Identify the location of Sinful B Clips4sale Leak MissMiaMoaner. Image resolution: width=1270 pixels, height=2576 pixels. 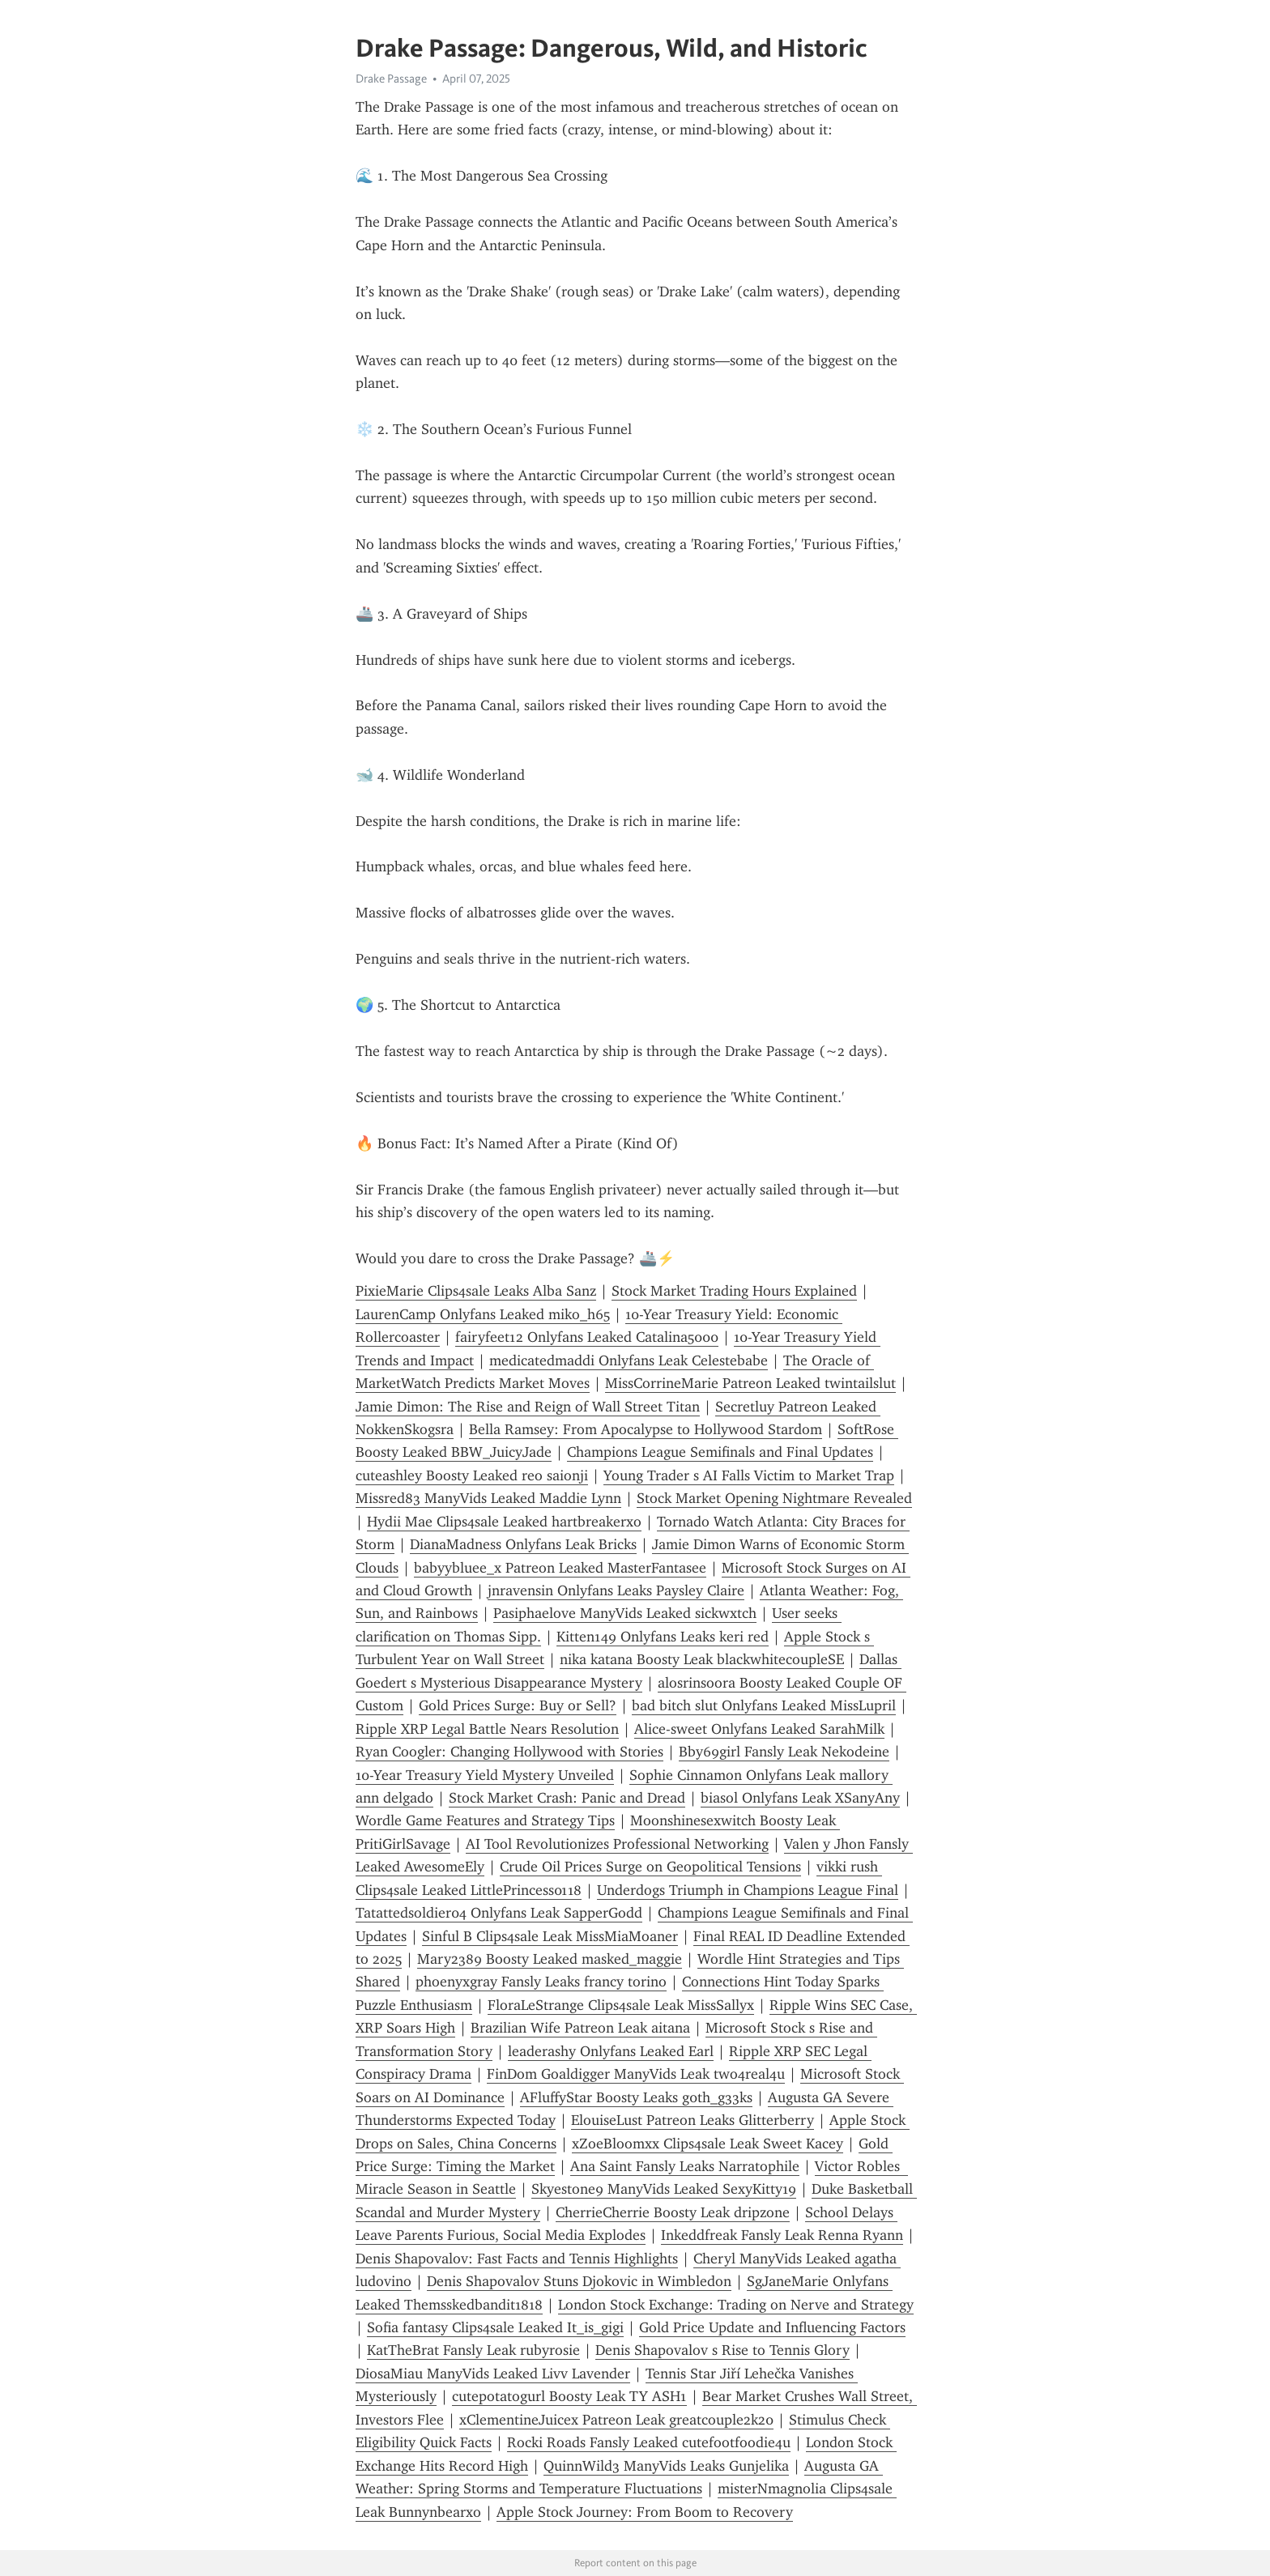
(550, 1936).